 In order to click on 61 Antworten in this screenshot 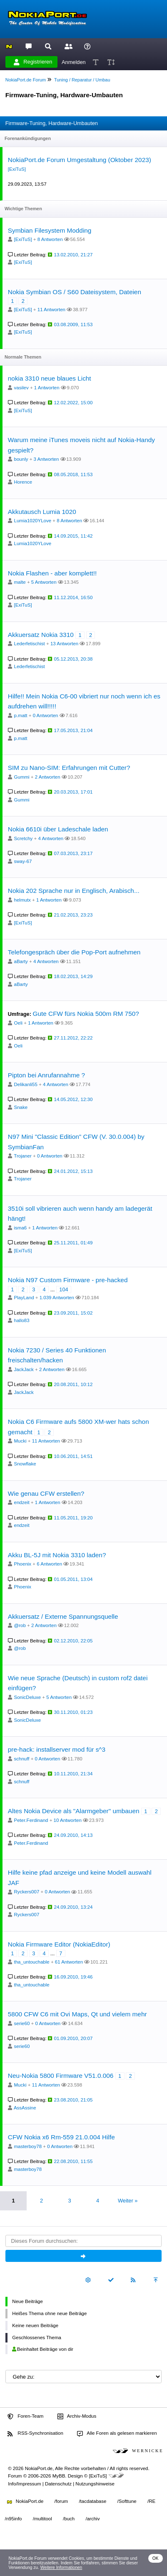, I will do `click(69, 1961)`.